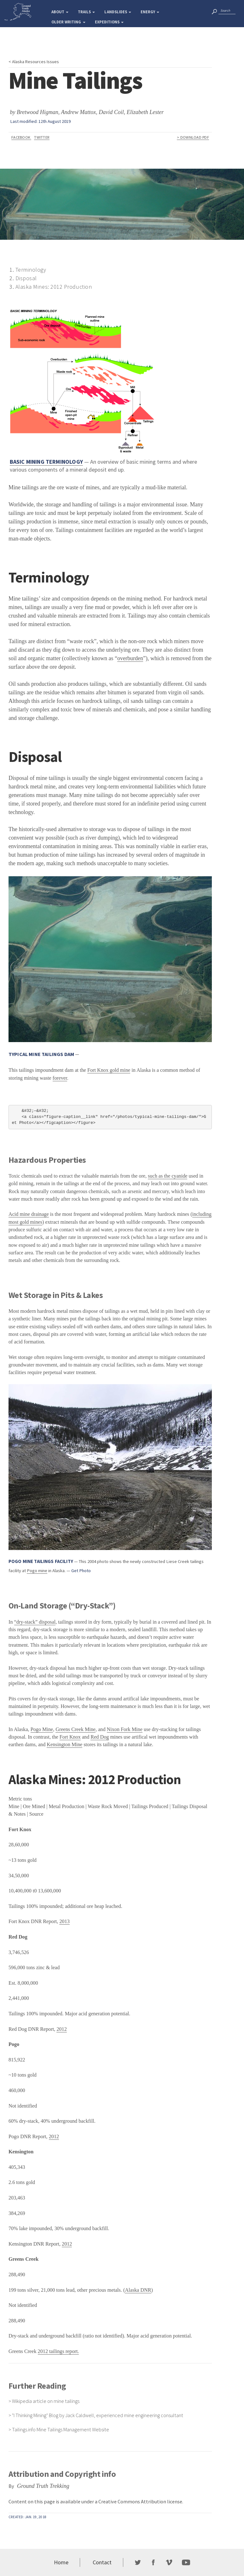 The image size is (244, 2576). I want to click on Trails [button], so click(86, 11).